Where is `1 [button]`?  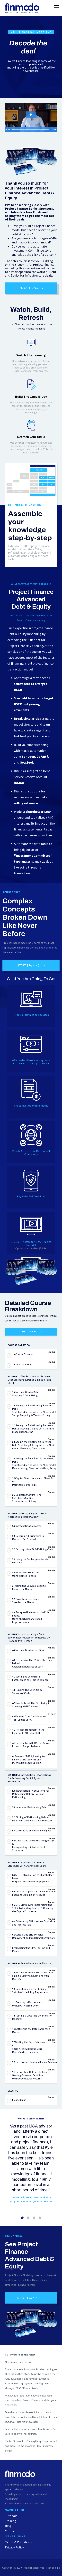
1 [button] is located at coordinates (22, 2218).